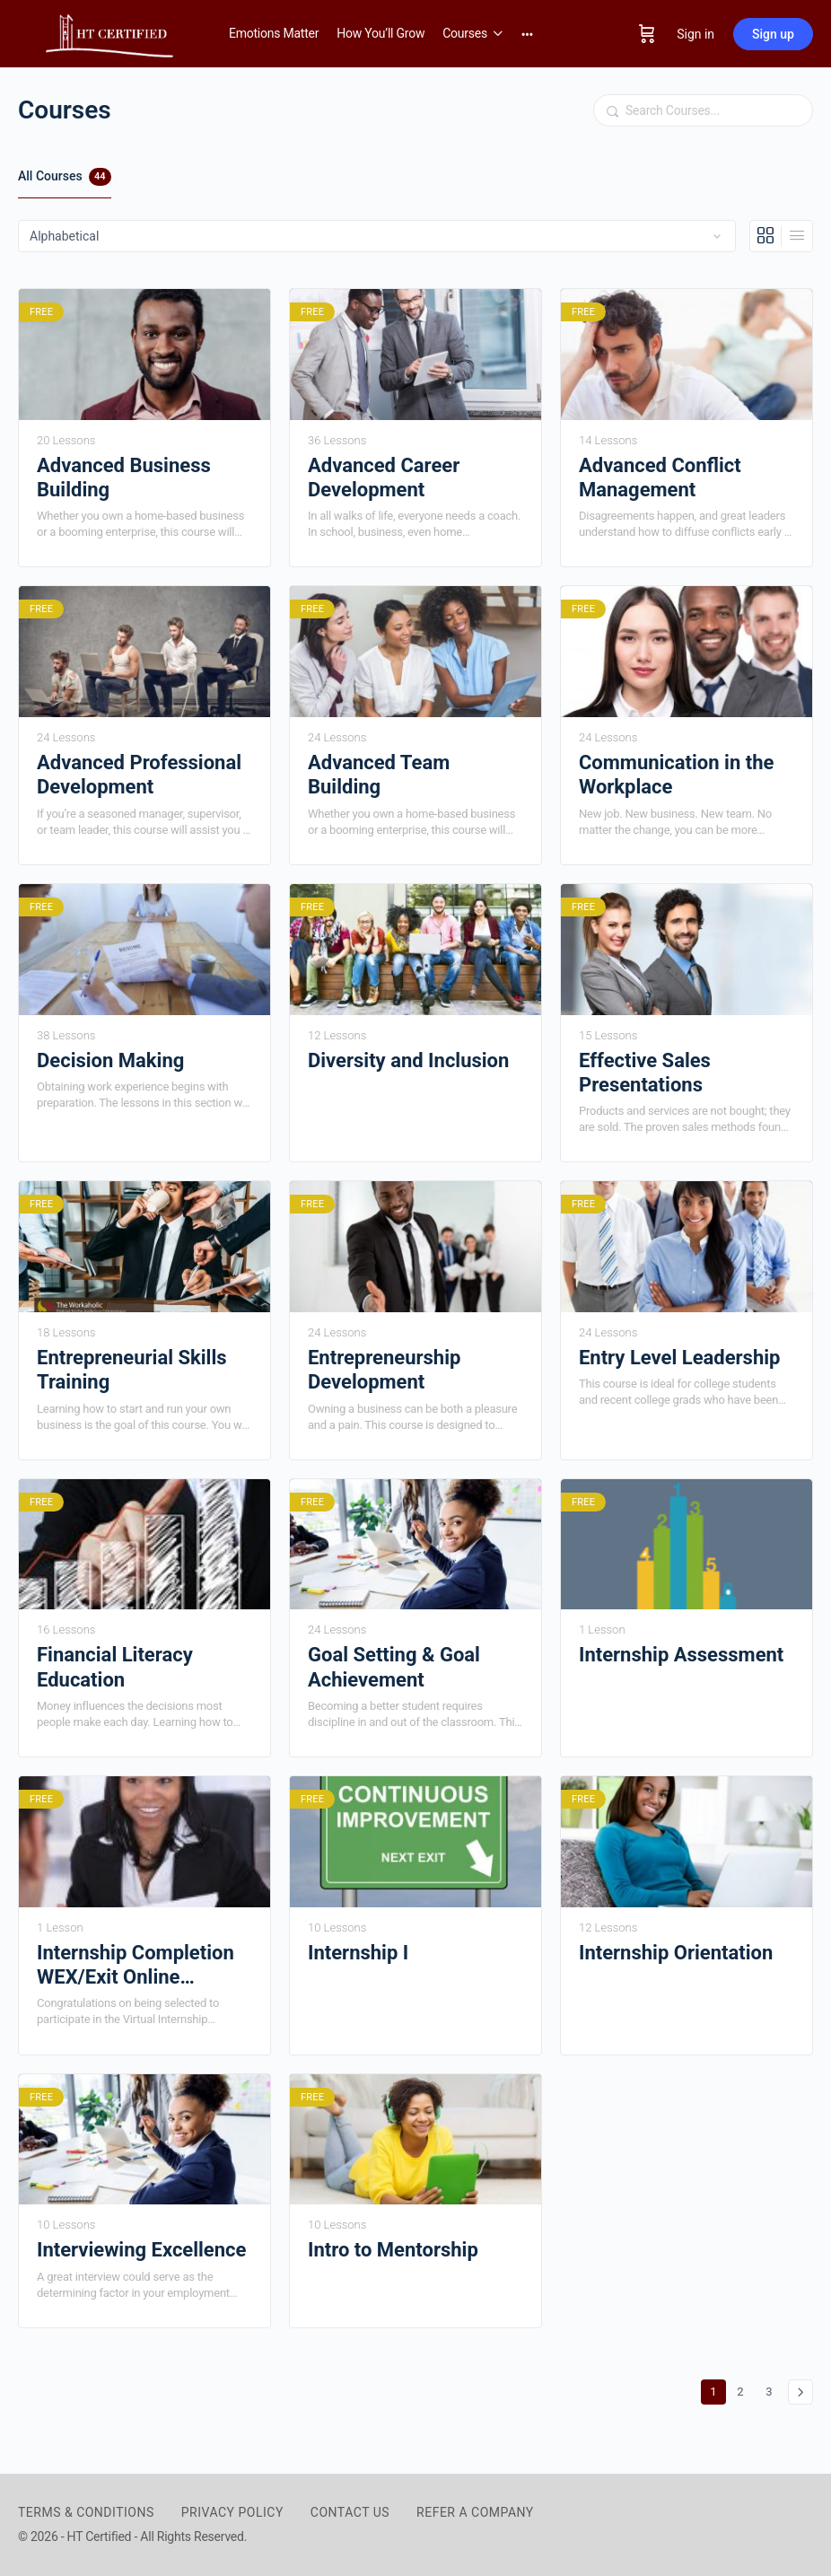 The image size is (831, 2576). What do you see at coordinates (660, 477) in the screenshot?
I see `Advanced Conflict Management` at bounding box center [660, 477].